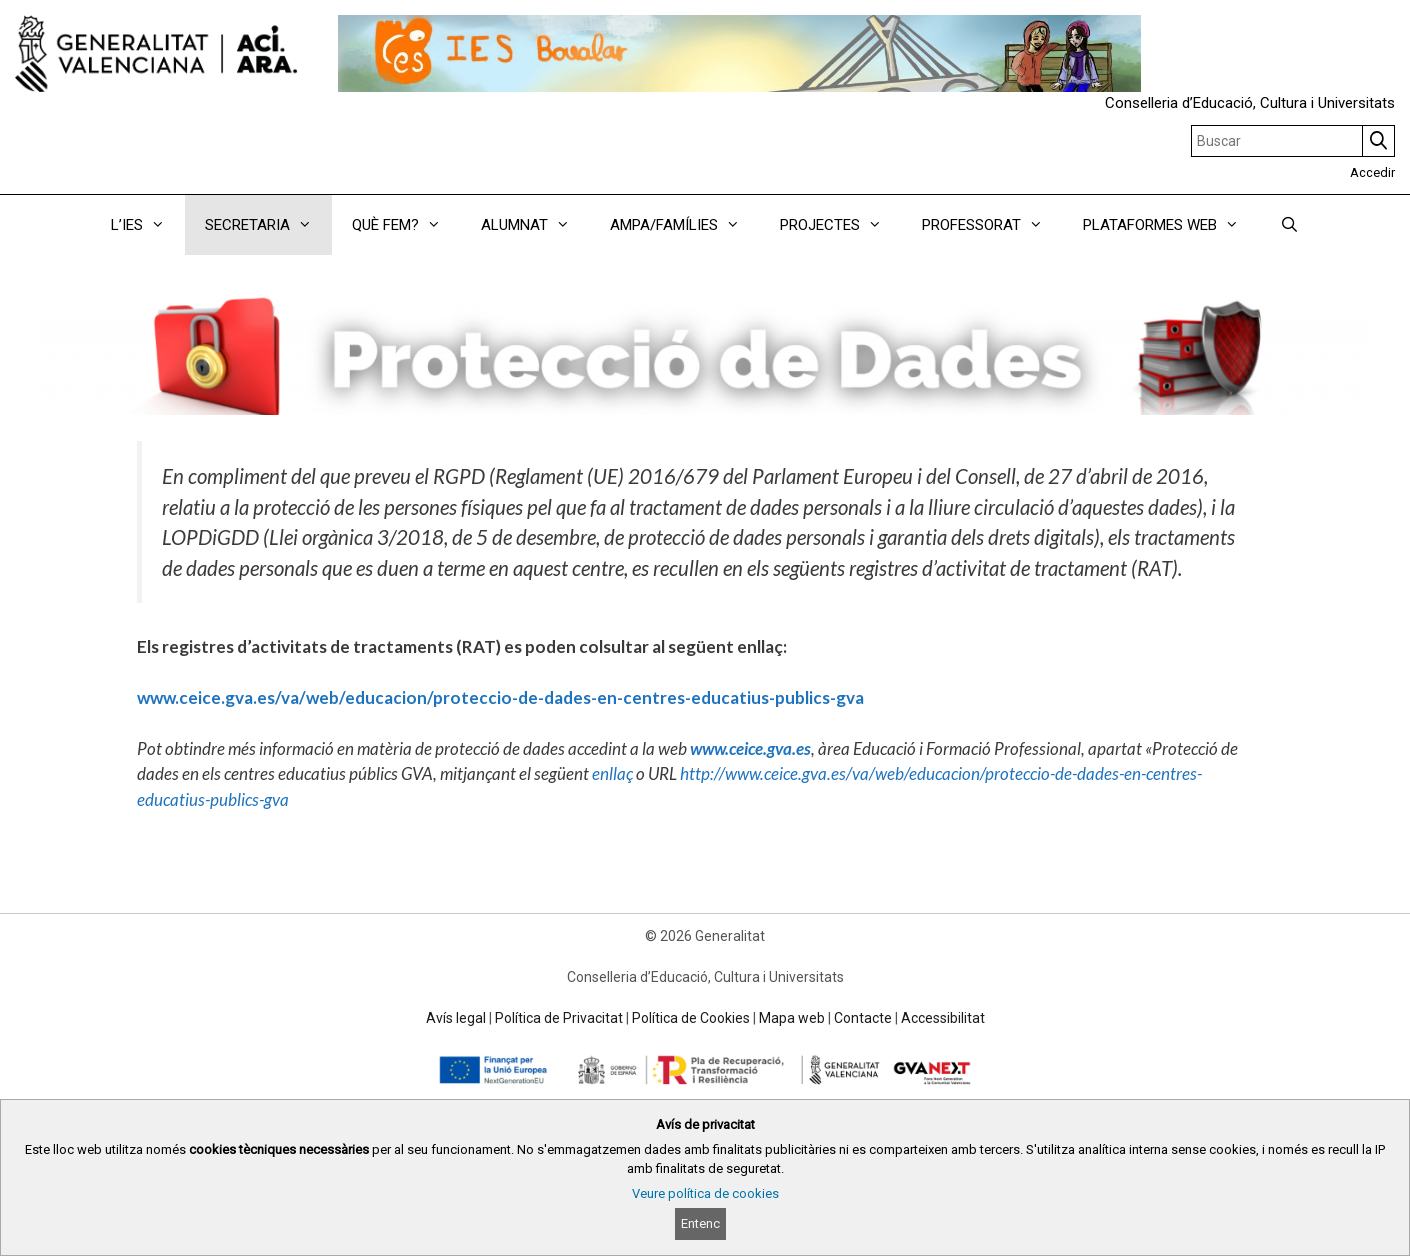 The height and width of the screenshot is (1256, 1410). Describe the element at coordinates (705, 1193) in the screenshot. I see `Veure política de cookies` at that location.